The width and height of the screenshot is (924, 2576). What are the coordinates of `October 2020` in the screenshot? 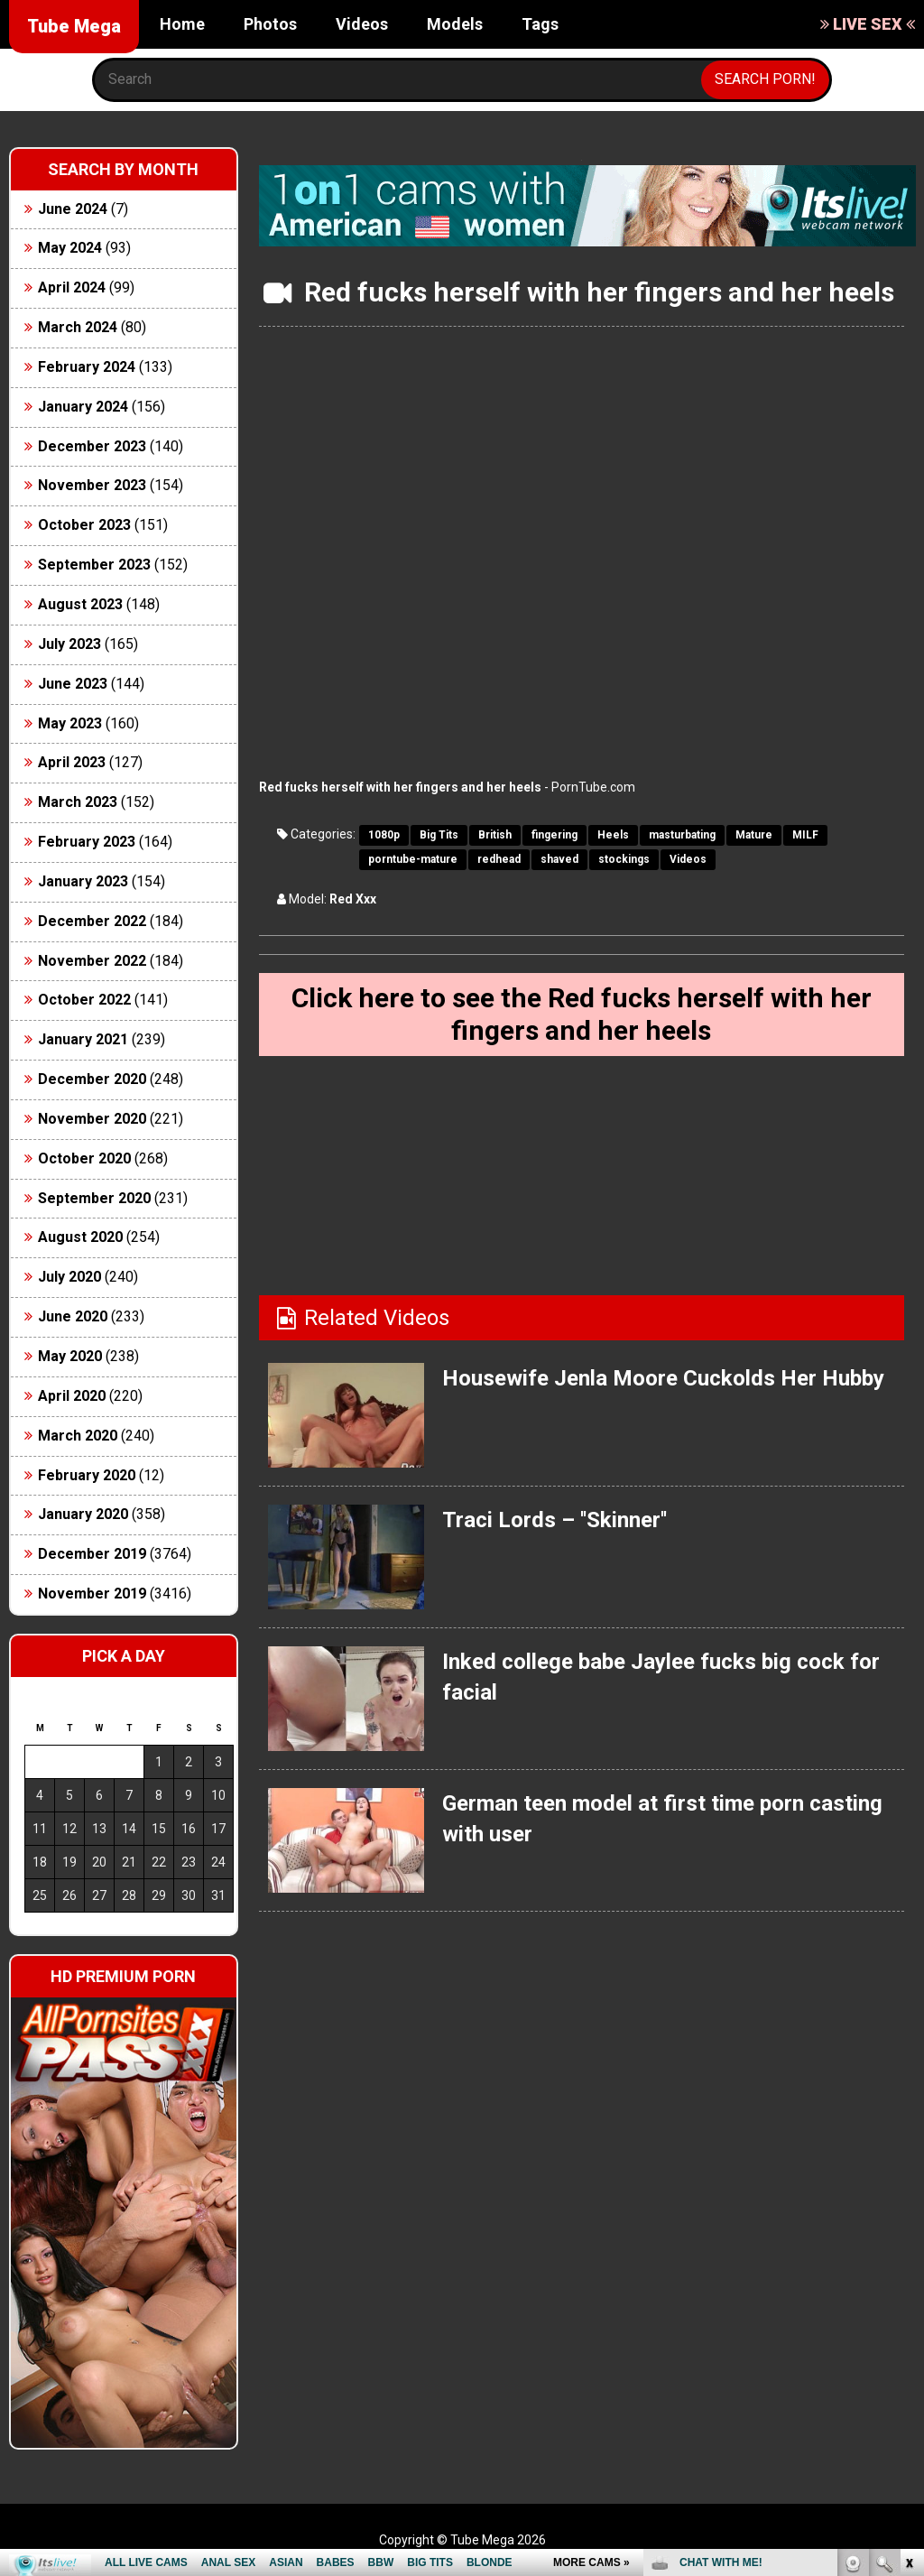 It's located at (84, 1158).